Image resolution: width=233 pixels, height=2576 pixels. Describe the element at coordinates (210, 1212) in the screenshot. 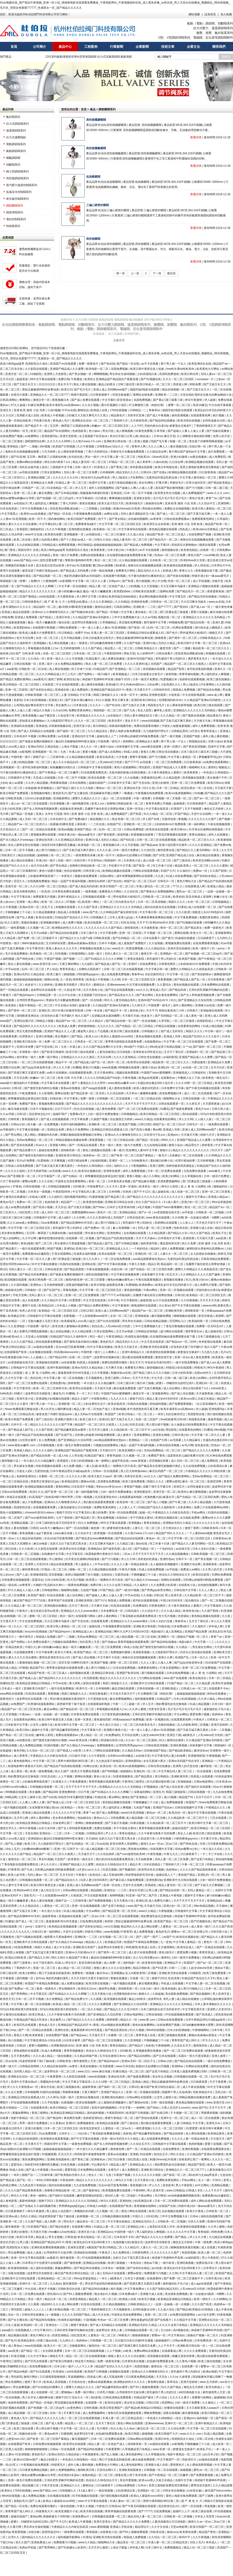

I see `日韩欧美一区二区视频` at that location.